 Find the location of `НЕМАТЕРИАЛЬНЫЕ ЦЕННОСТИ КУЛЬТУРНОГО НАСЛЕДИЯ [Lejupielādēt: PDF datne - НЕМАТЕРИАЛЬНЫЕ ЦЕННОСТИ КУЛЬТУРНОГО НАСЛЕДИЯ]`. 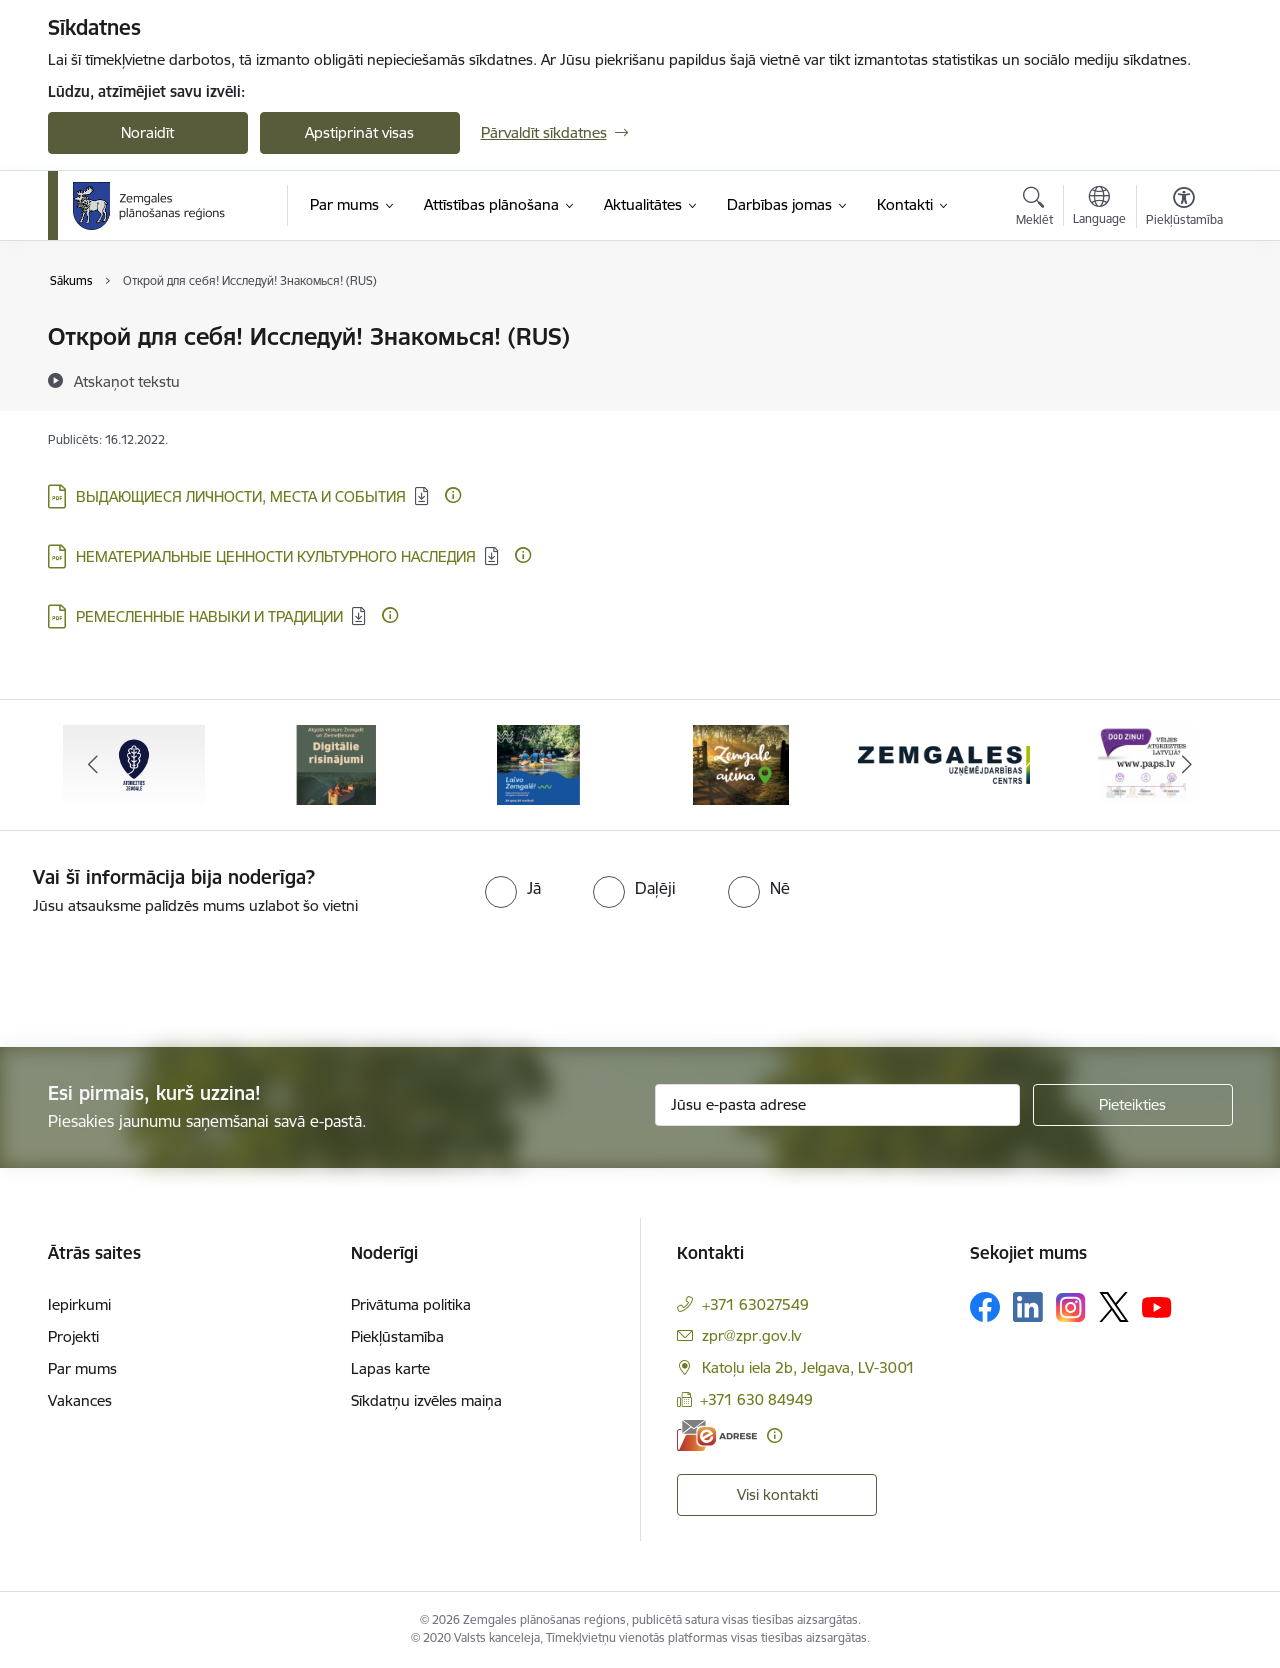

НЕМАТЕРИАЛЬНЫЕ ЦЕННОСТИ КУЛЬТУРНОГО НАСЛЕДИЯ [Lejupielādēt: PDF datne - НЕМАТЕРИАЛЬНЫЕ ЦЕННОСТИ КУЛЬТУРНОГО НАСЛЕДИЯ] is located at coordinates (276, 556).